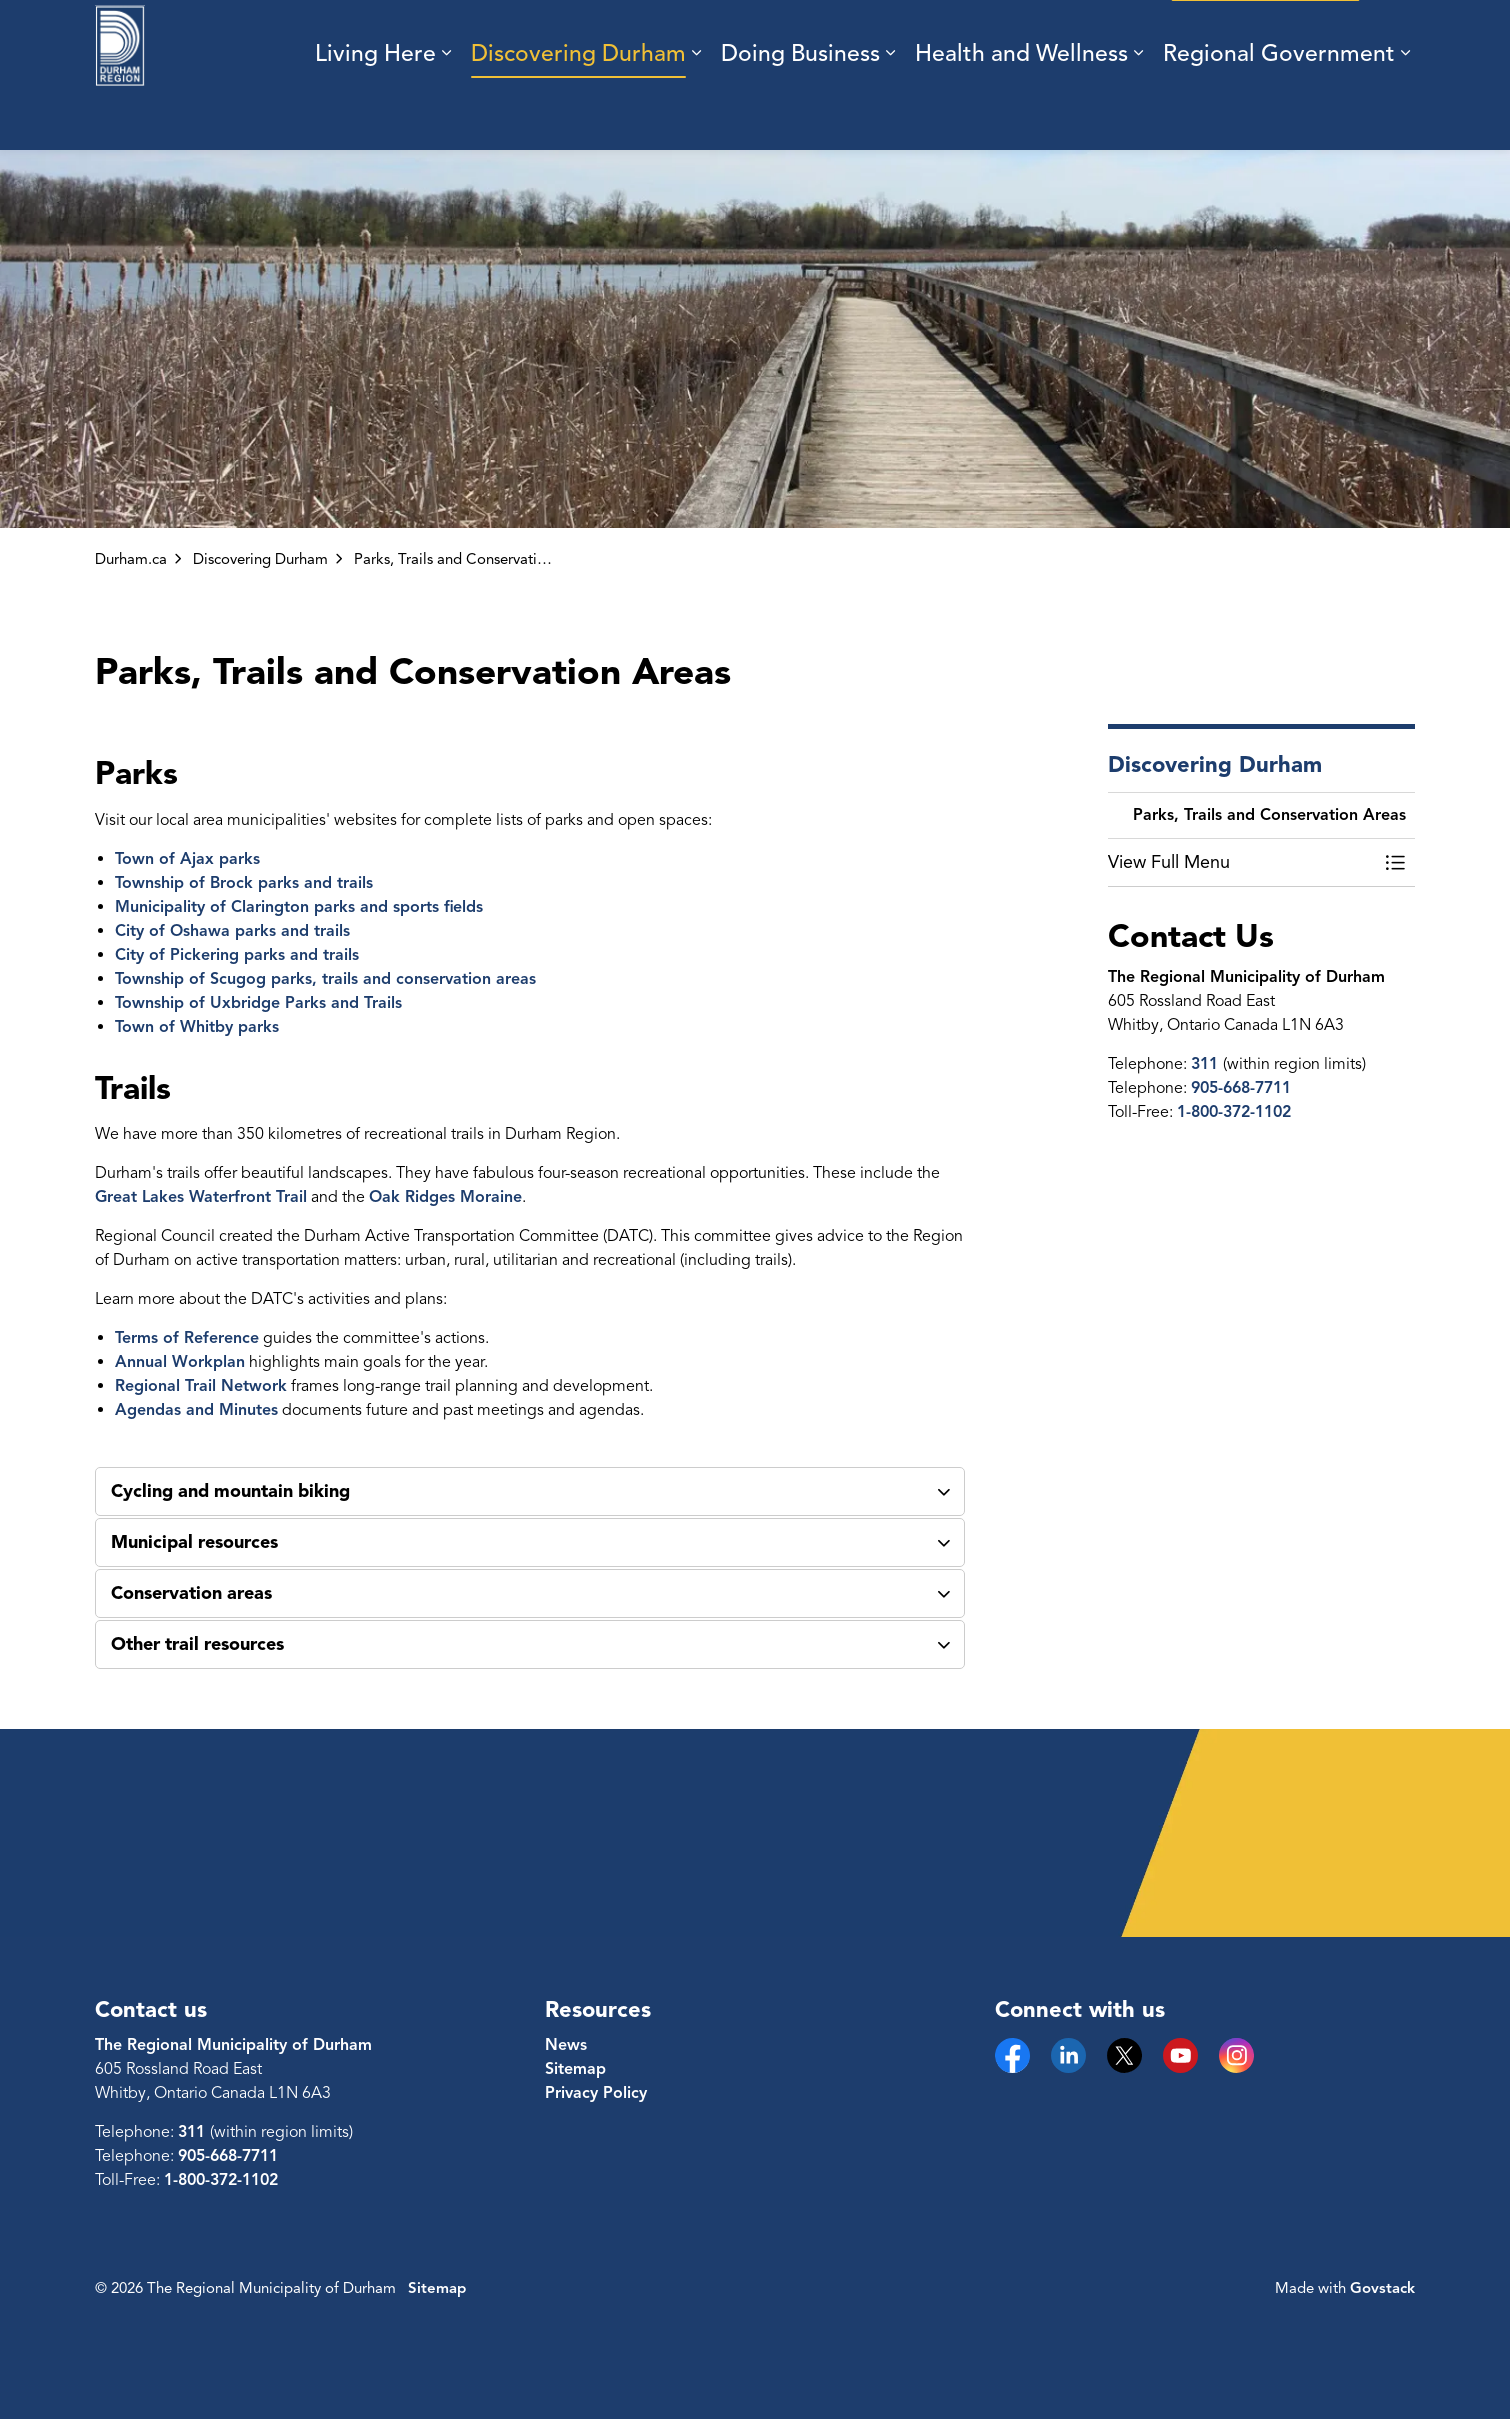 This screenshot has width=1510, height=2419. What do you see at coordinates (1395, 37) in the screenshot?
I see `[Expand site search]` at bounding box center [1395, 37].